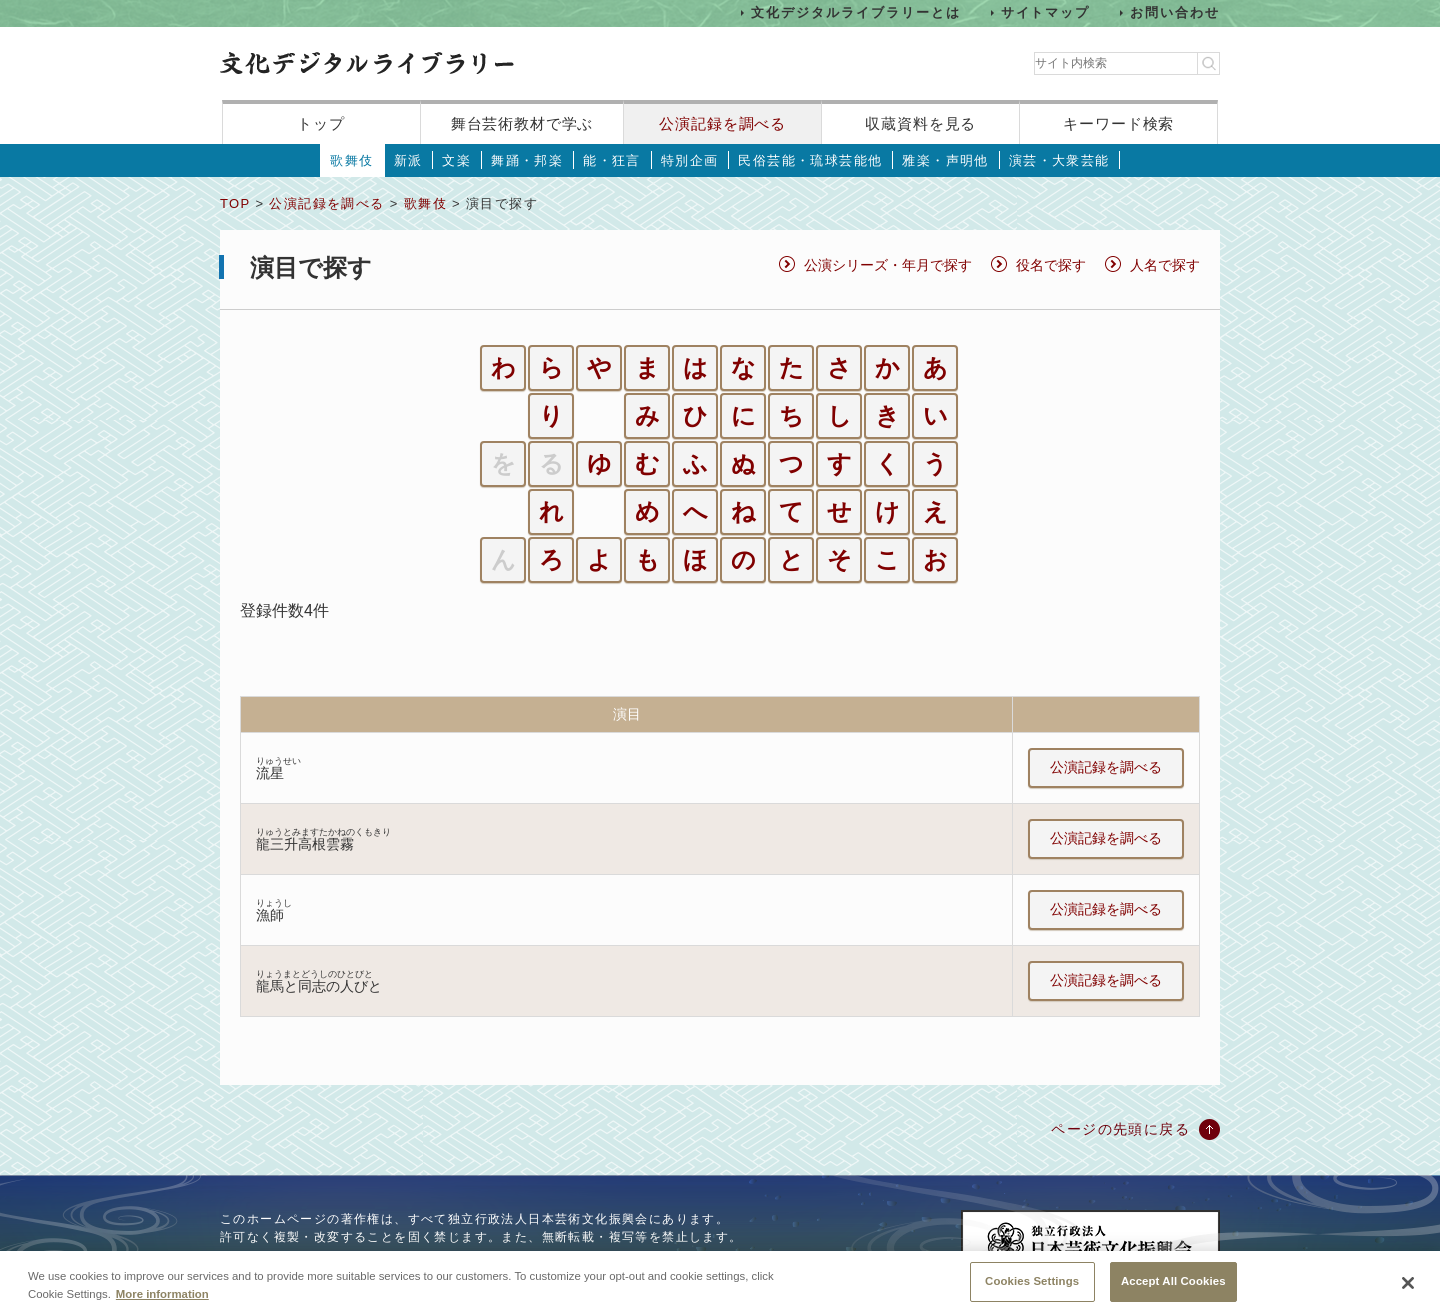 This screenshot has width=1440, height=1316. What do you see at coordinates (456, 160) in the screenshot?
I see `文楽` at bounding box center [456, 160].